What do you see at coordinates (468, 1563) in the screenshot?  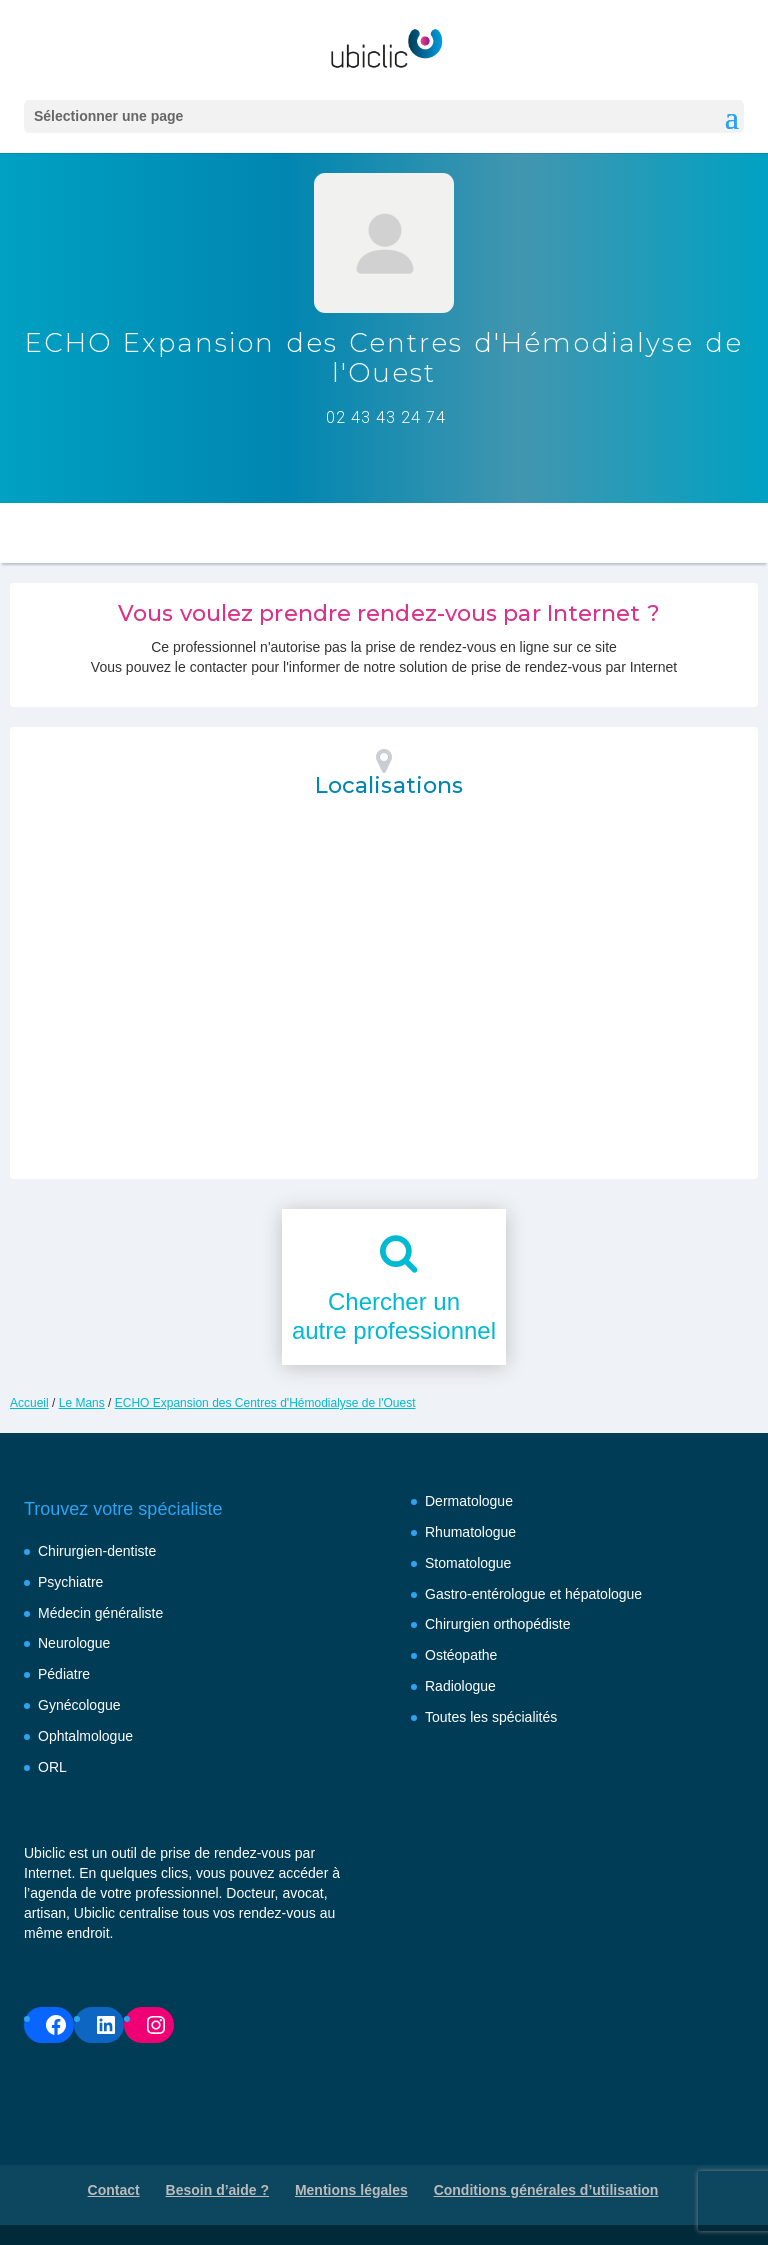 I see `Stomatologue` at bounding box center [468, 1563].